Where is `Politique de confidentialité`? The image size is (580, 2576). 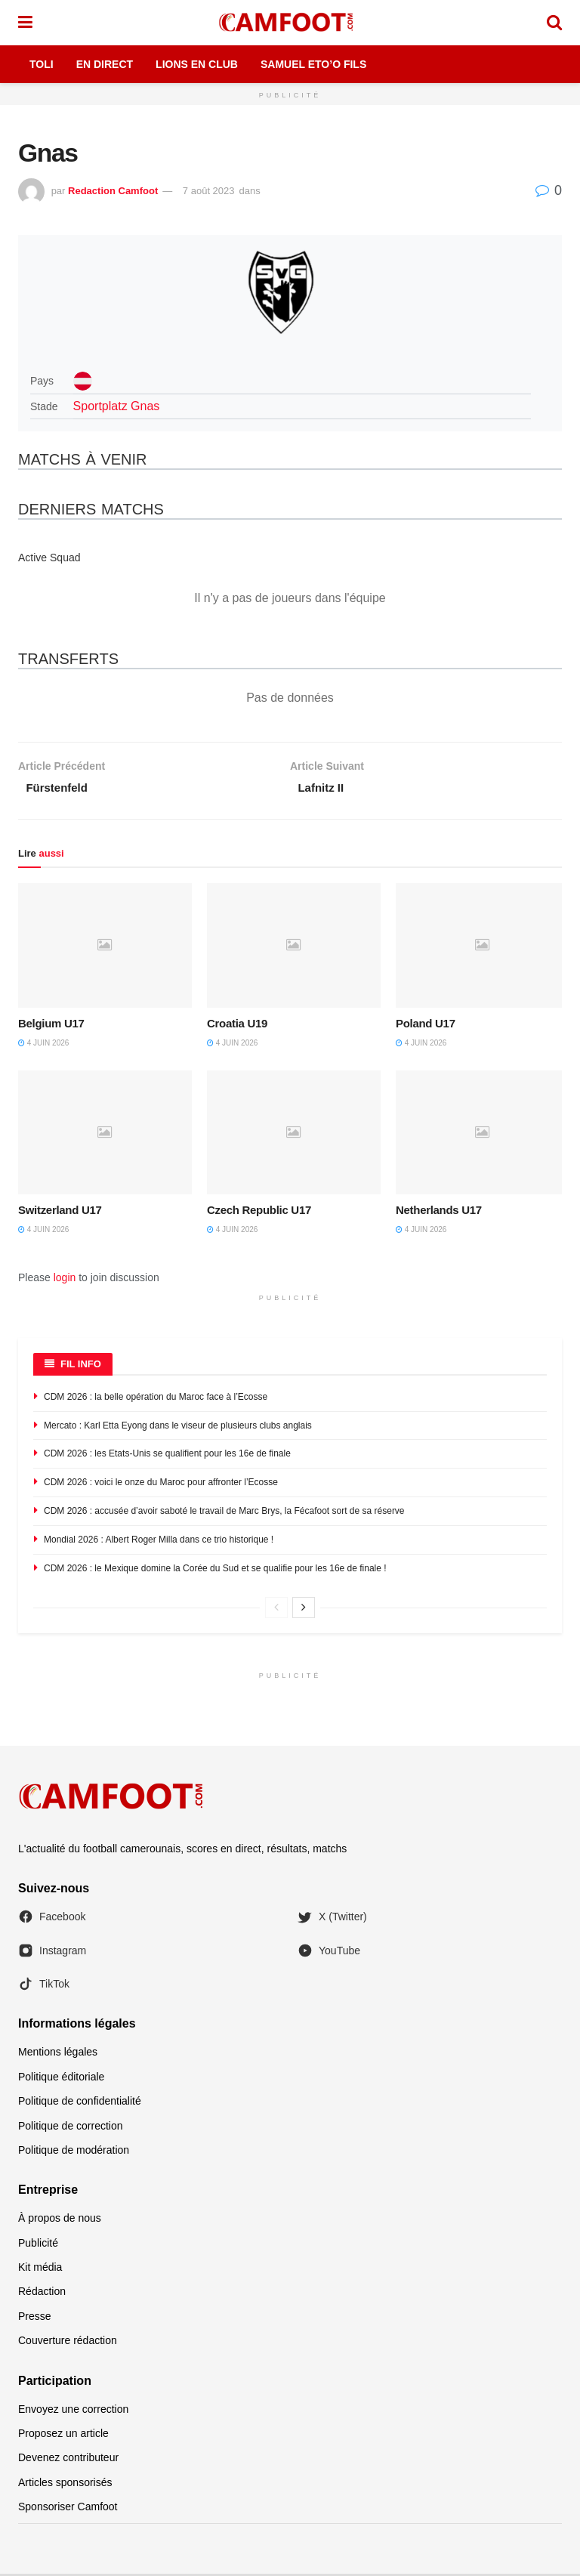 Politique de confidentialité is located at coordinates (79, 2103).